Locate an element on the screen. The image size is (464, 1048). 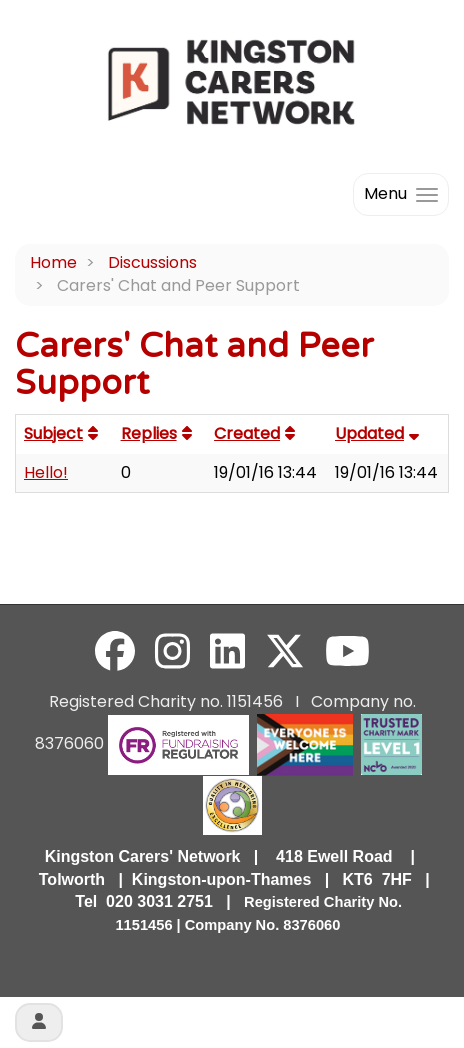
Created is located at coordinates (257, 433).